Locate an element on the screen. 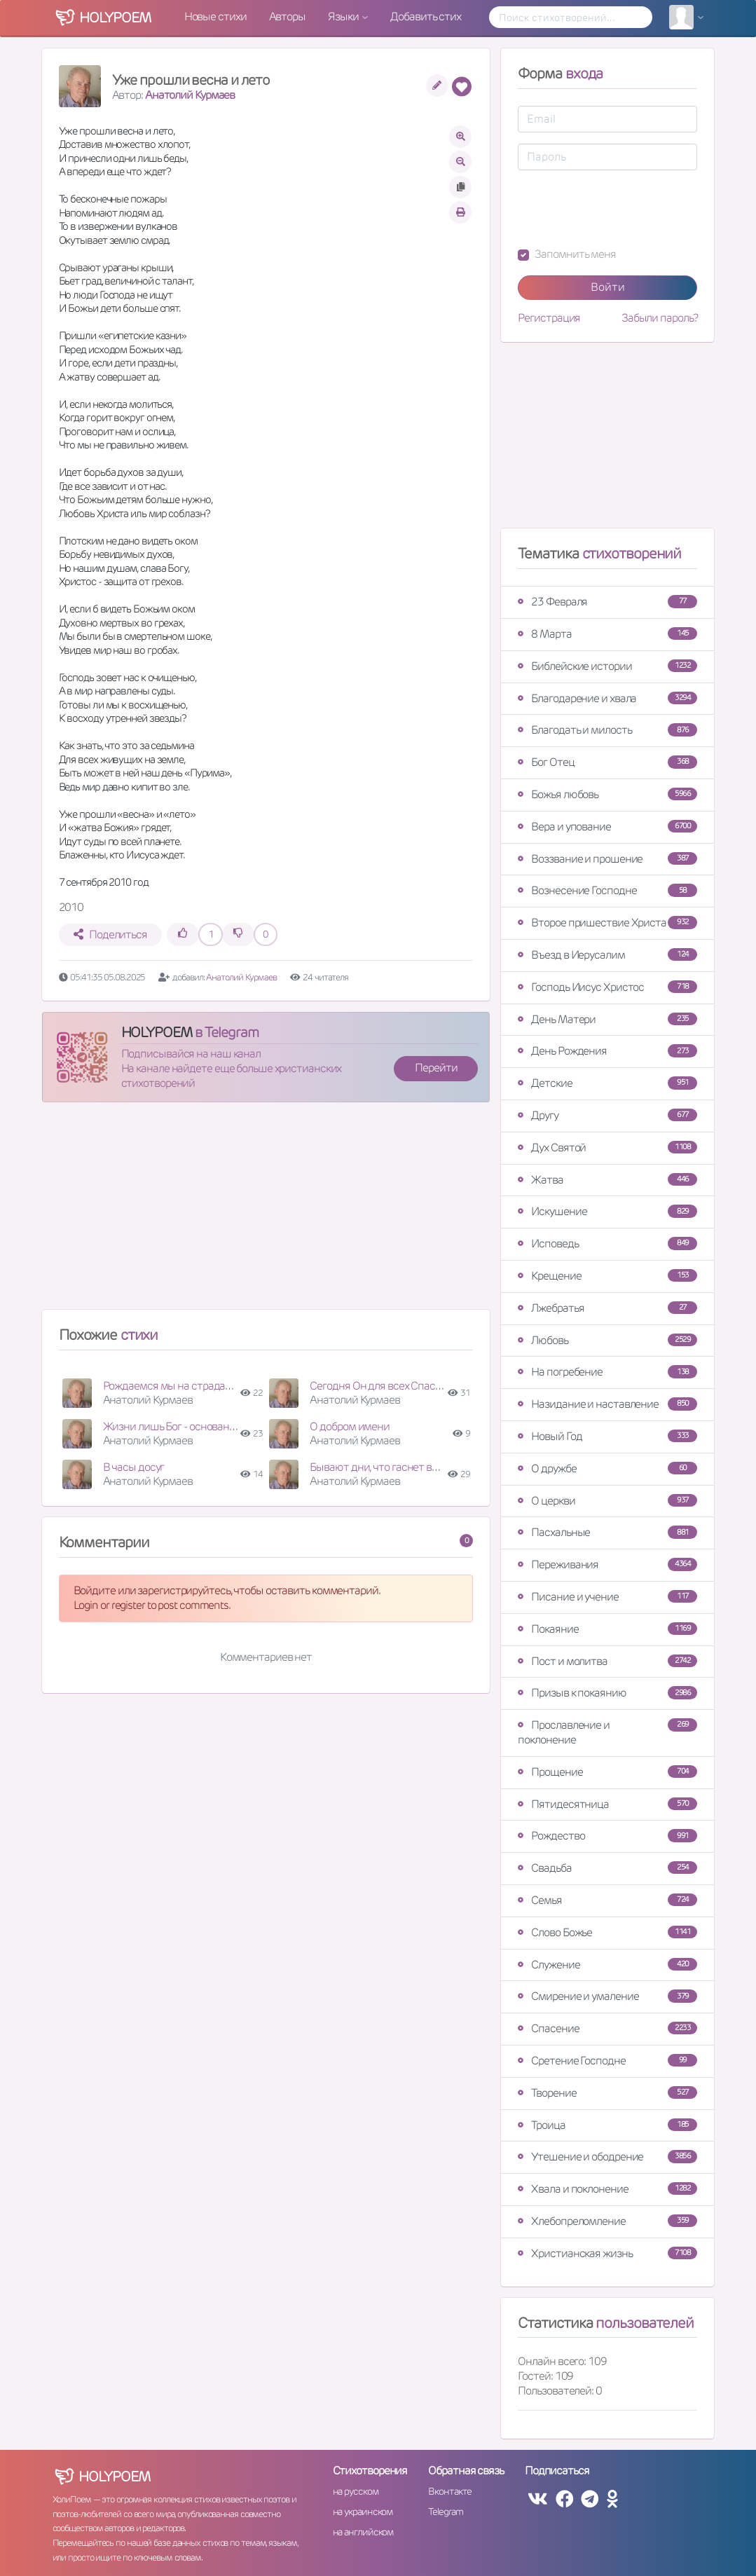  Творение is located at coordinates (607, 2092).